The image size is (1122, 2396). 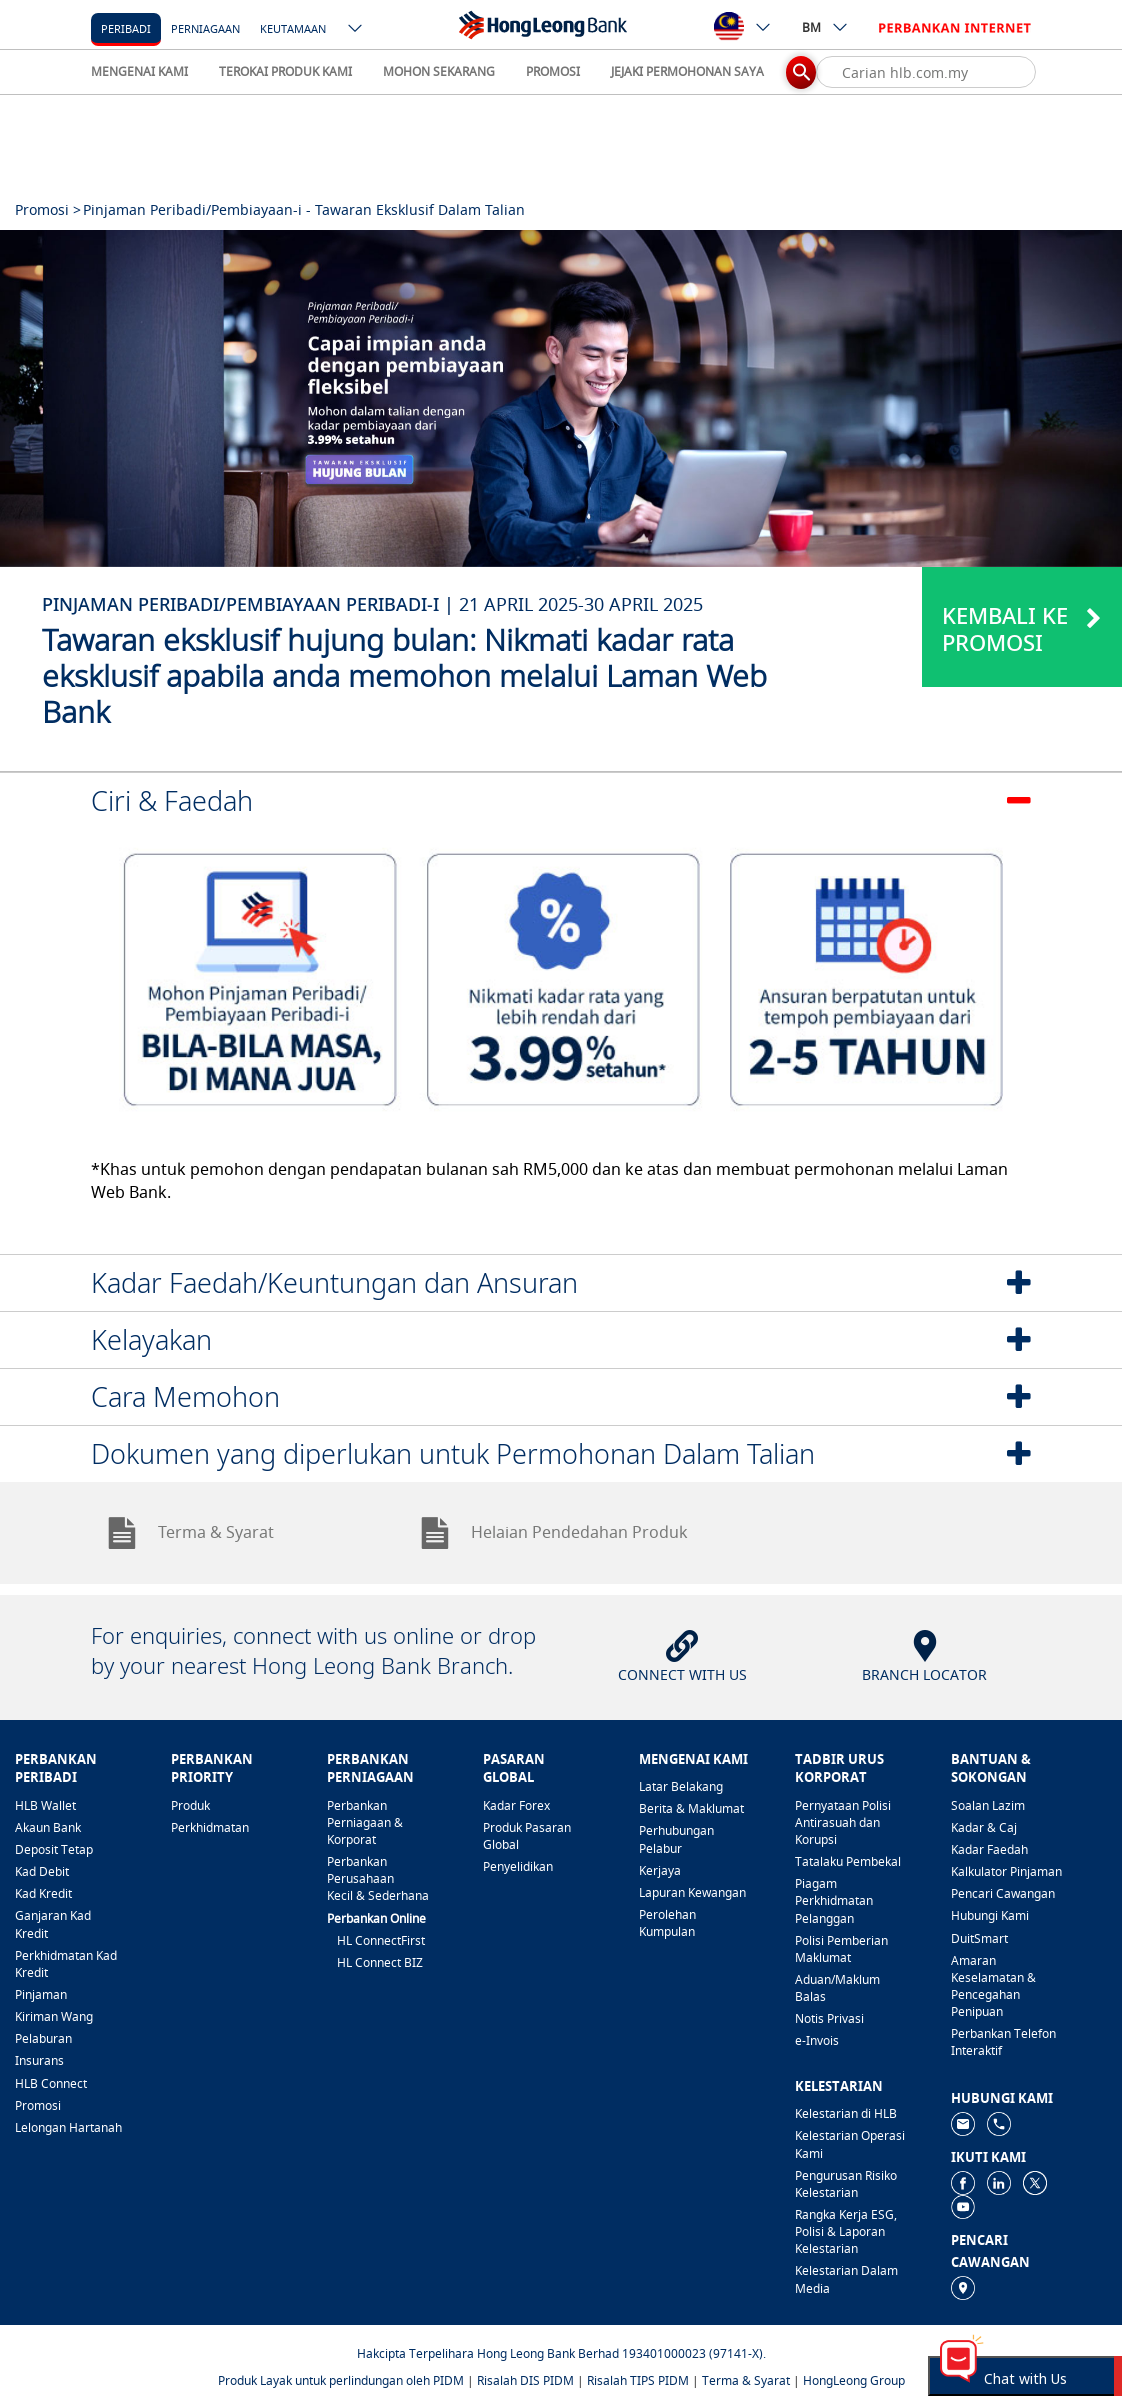 What do you see at coordinates (190, 1805) in the screenshot?
I see `Produk` at bounding box center [190, 1805].